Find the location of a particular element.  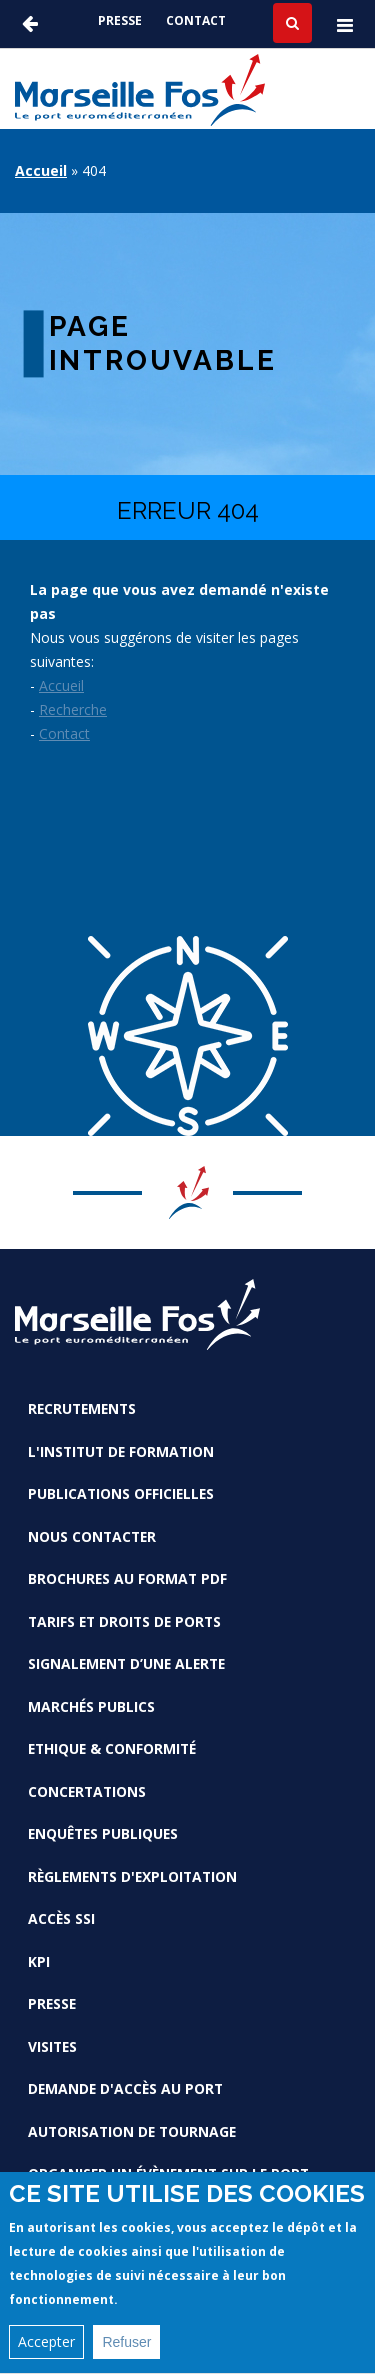

Demande d'accès au Port is located at coordinates (125, 2088).